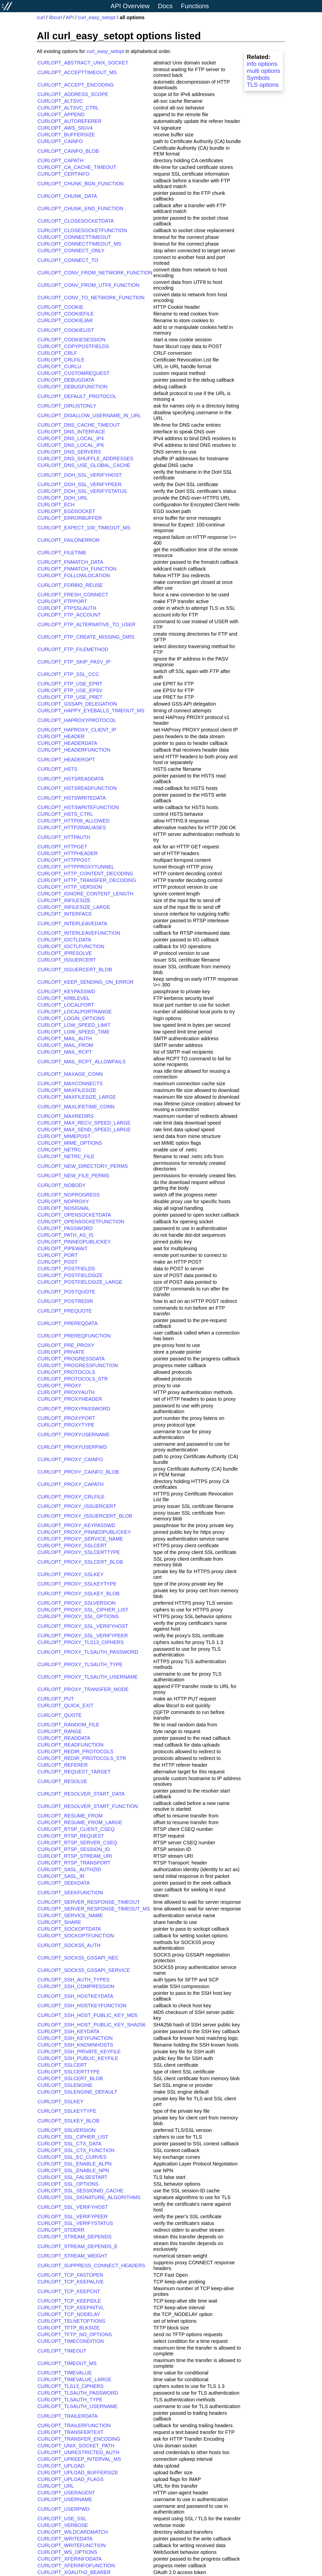  I want to click on CURLOPT_STREAM_DEPENDS, so click(75, 2236).